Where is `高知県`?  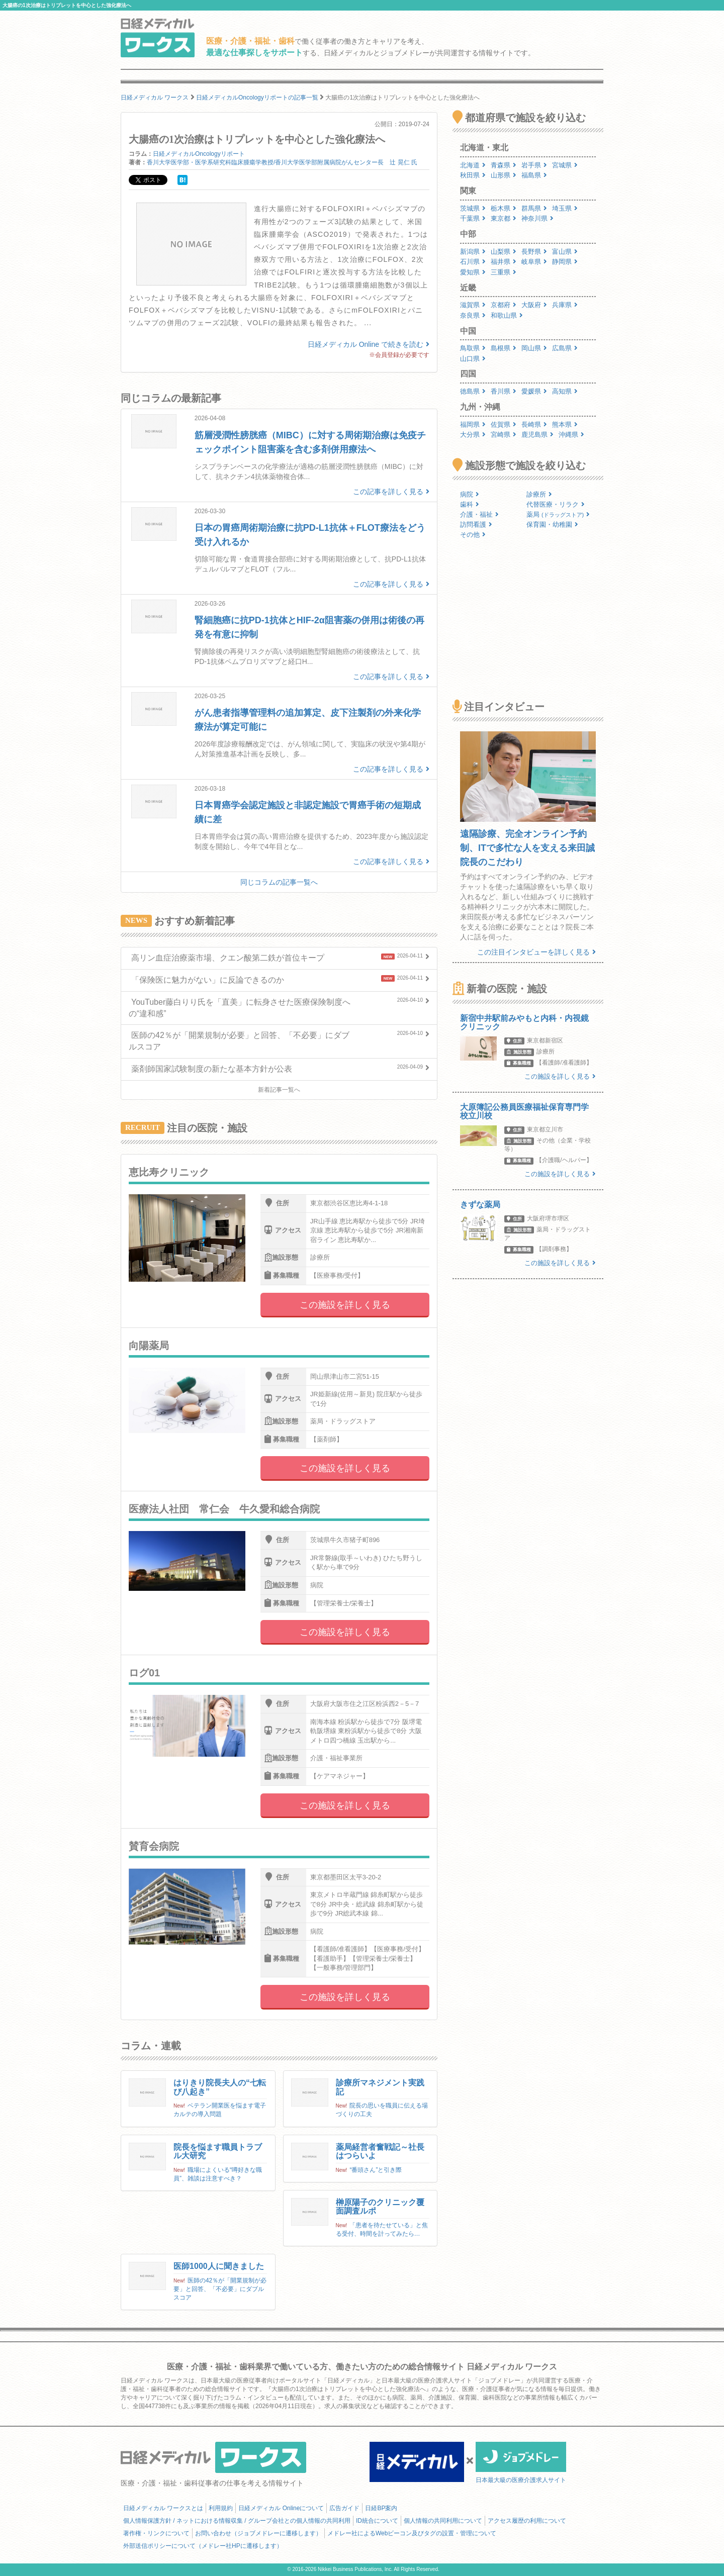 高知県 is located at coordinates (565, 391).